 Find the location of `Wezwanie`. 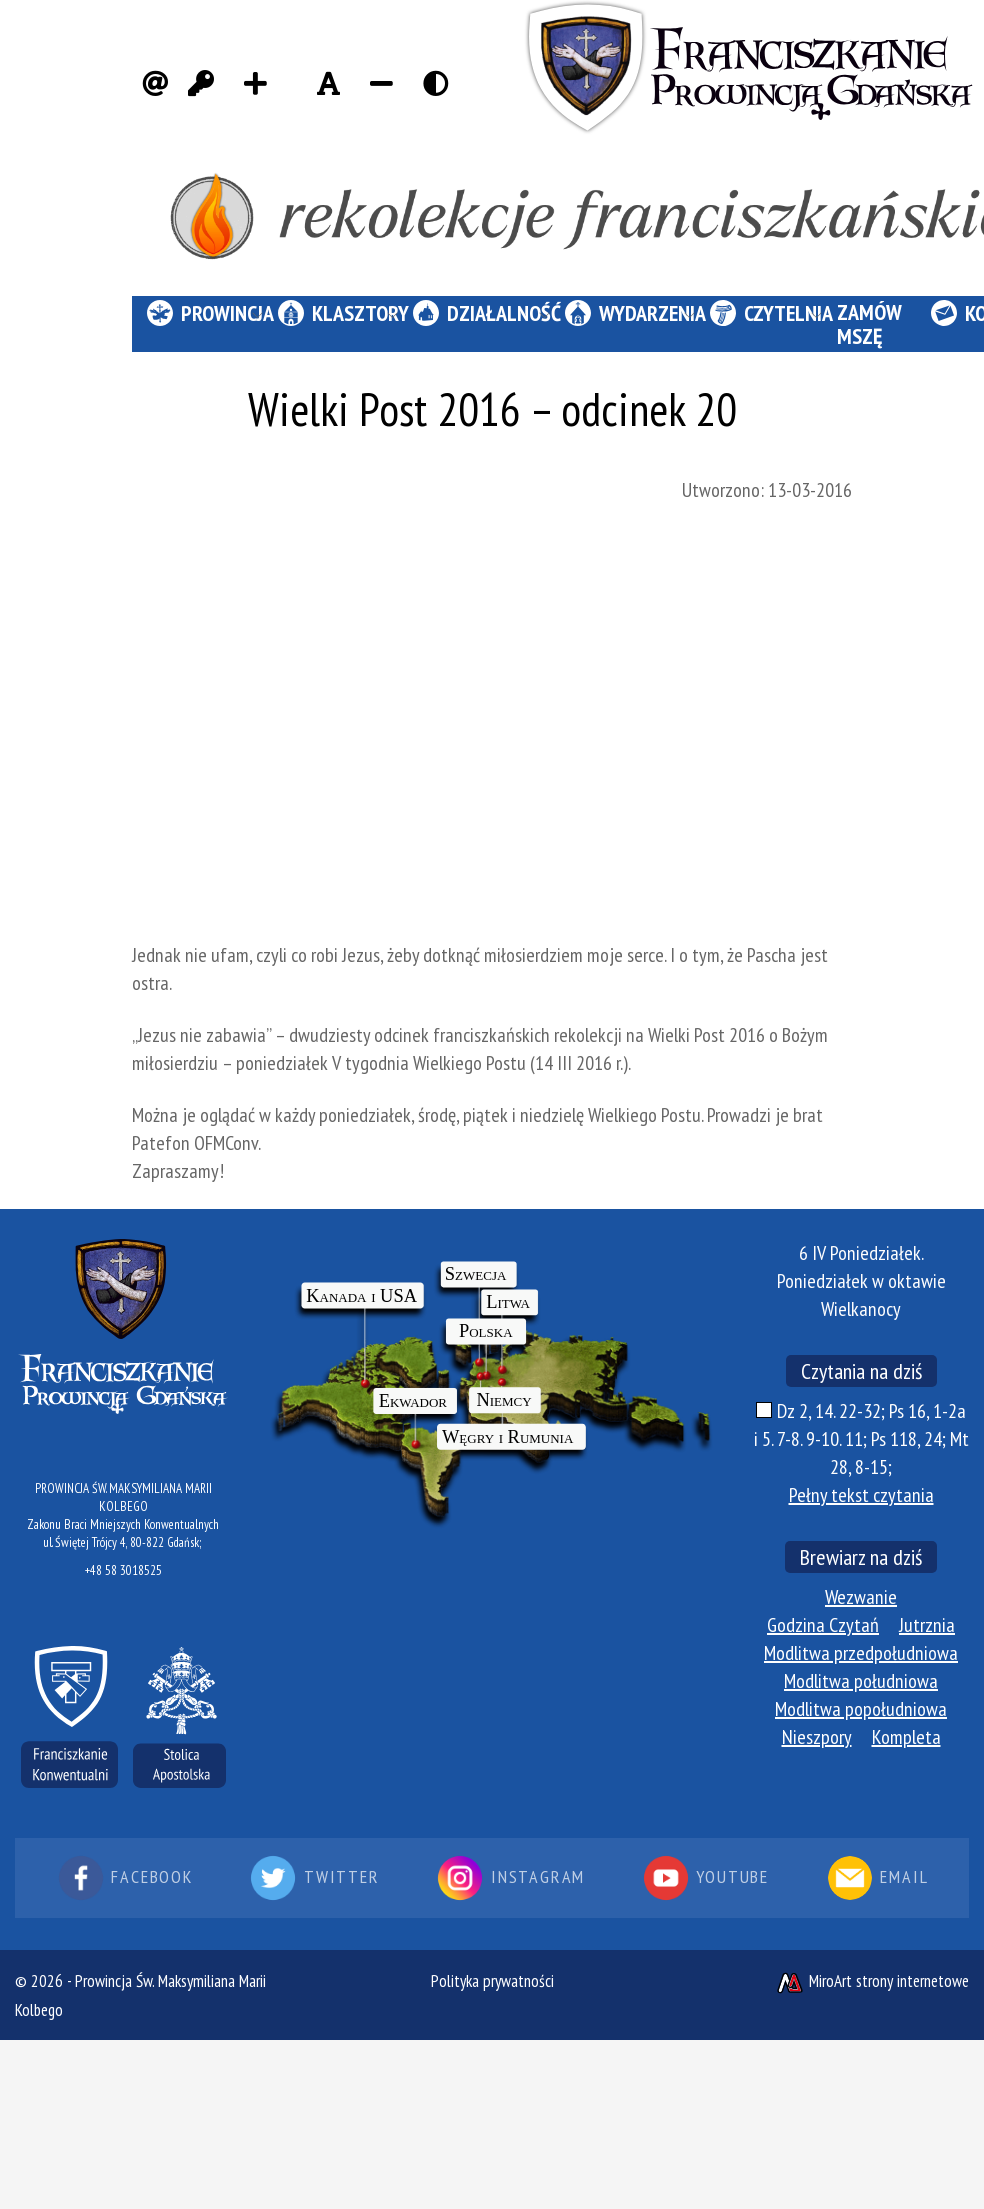

Wezwanie is located at coordinates (861, 1597).